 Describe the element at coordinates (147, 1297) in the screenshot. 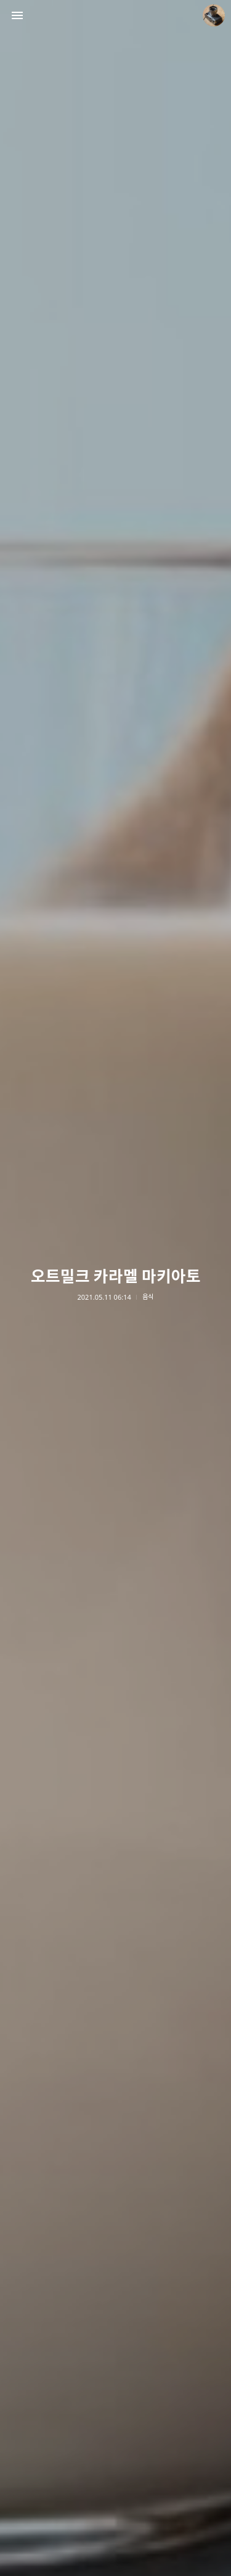

I see `음식` at that location.